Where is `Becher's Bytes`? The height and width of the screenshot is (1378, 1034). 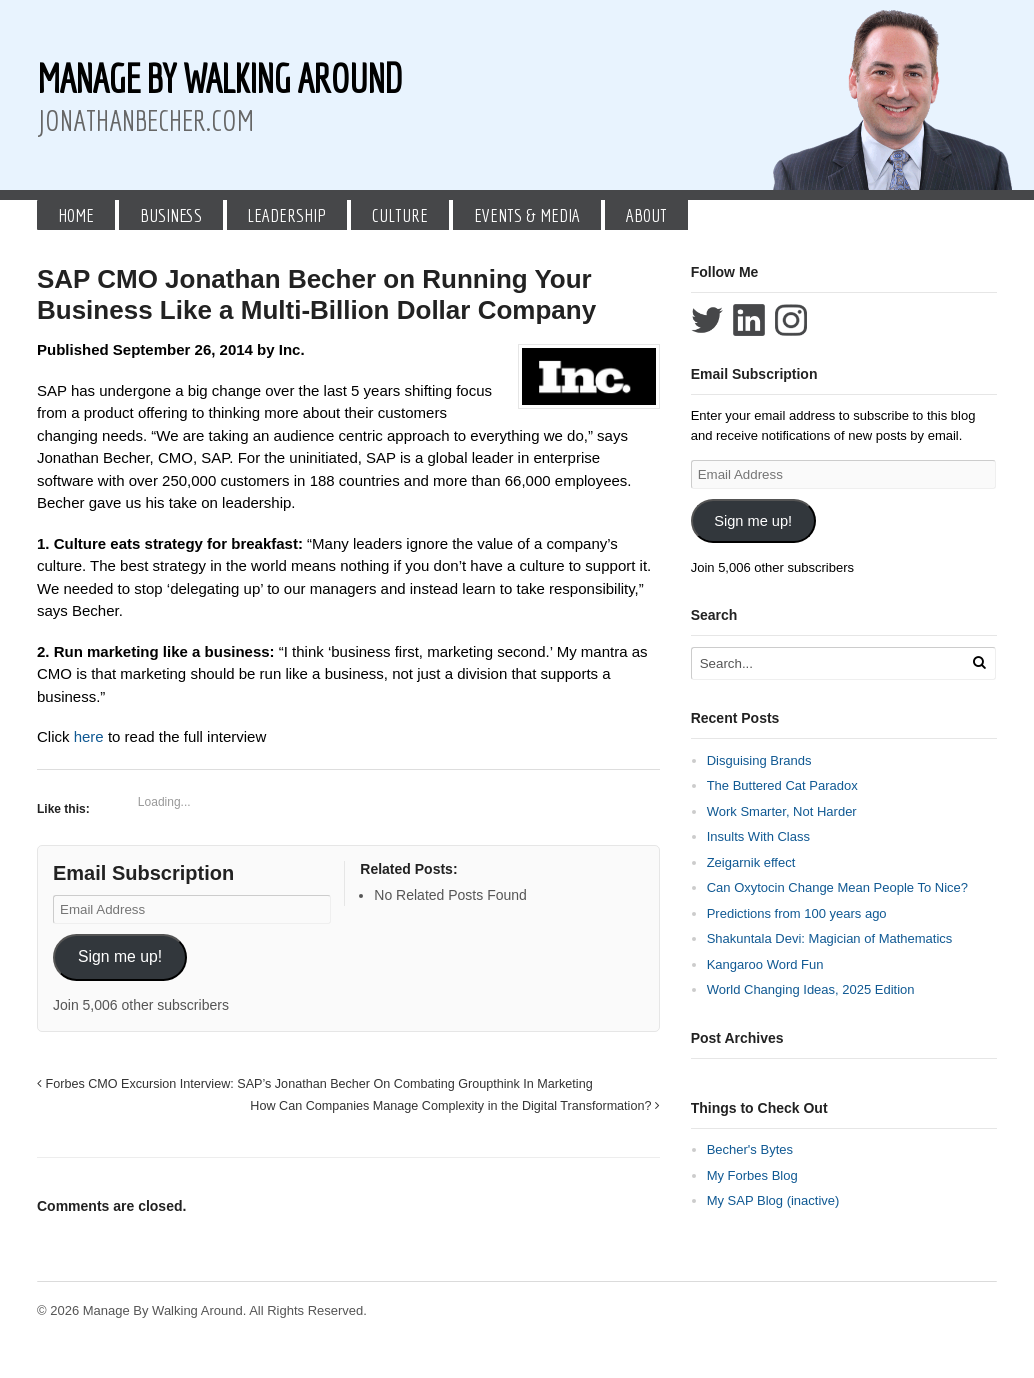 Becher's Bytes is located at coordinates (750, 1149).